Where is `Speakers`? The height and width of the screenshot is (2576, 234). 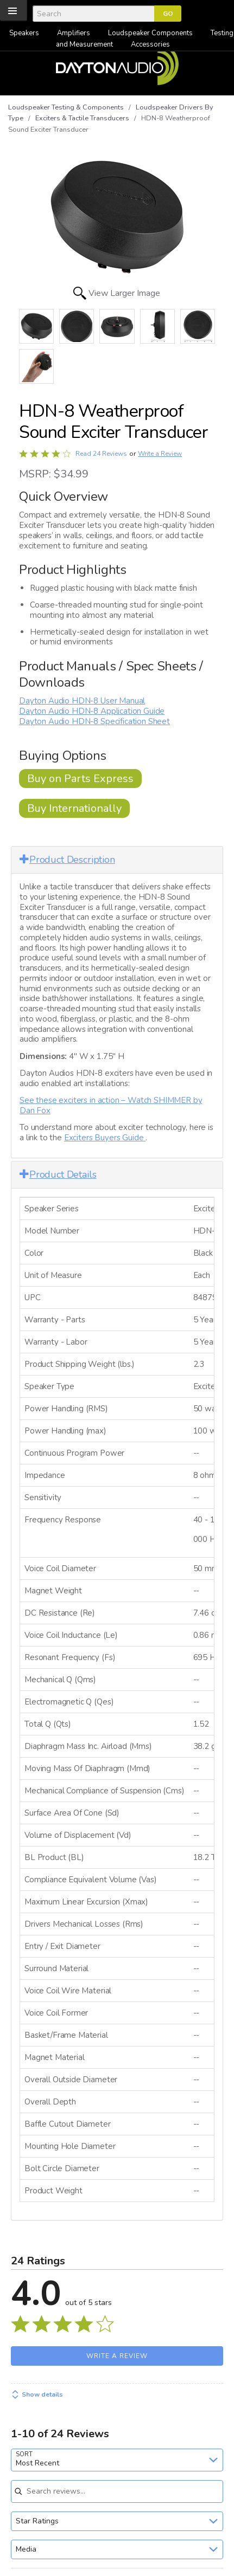
Speakers is located at coordinates (24, 33).